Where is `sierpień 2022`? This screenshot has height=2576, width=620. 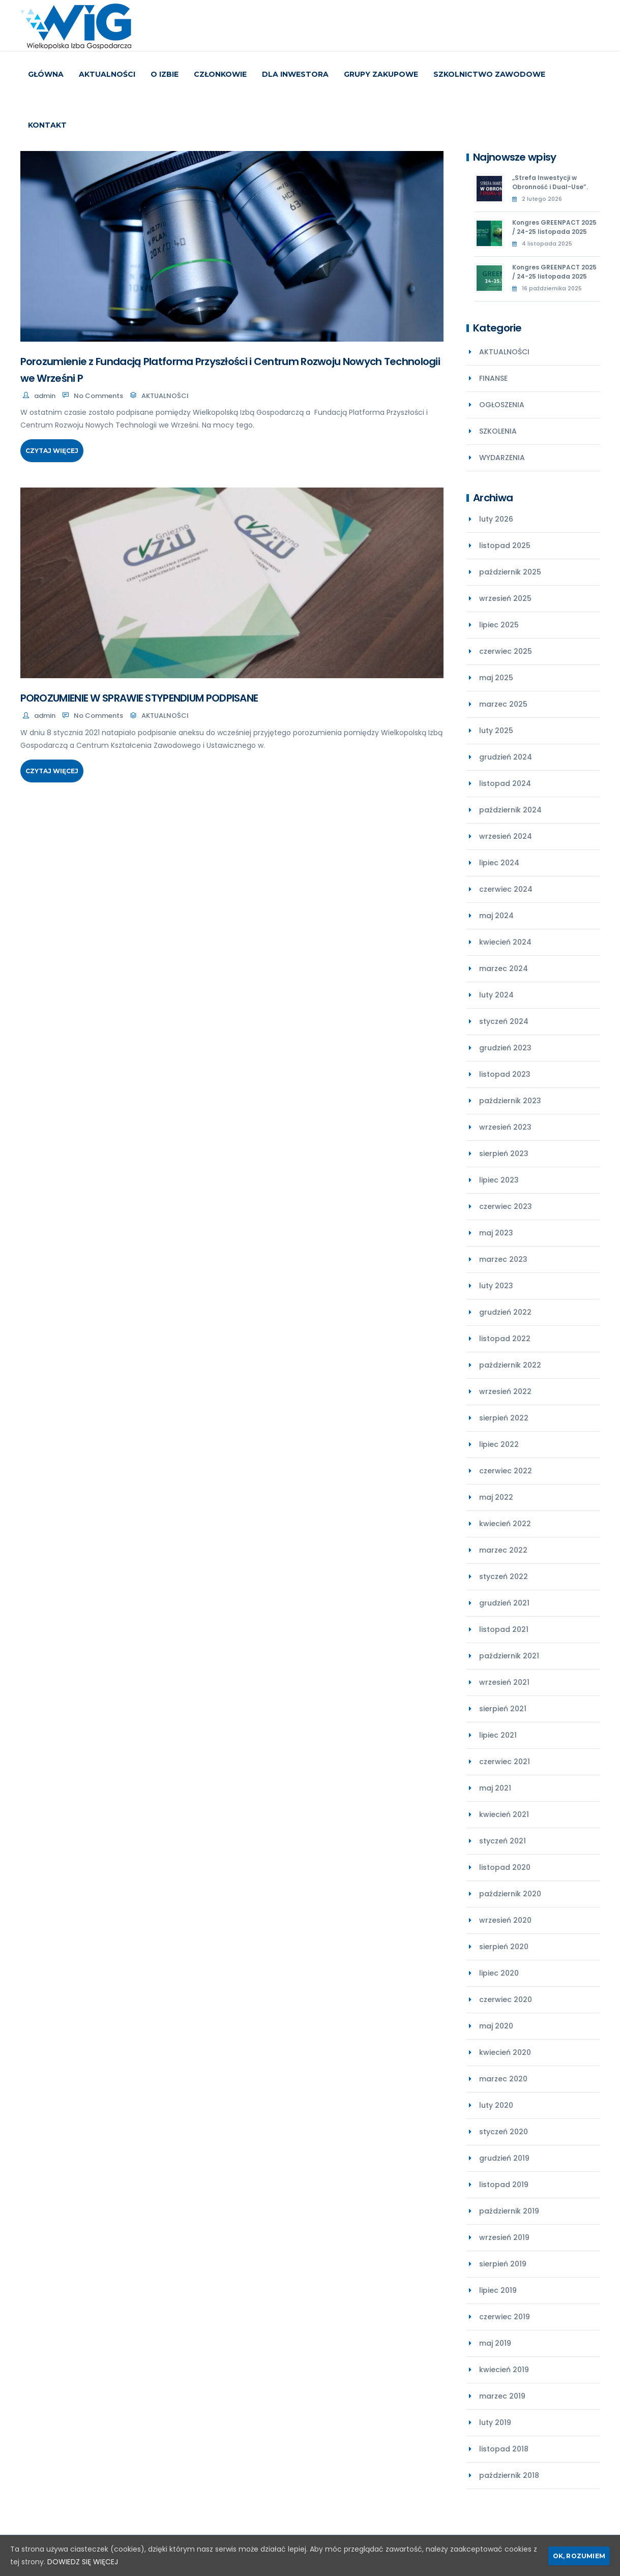
sierpień 2022 is located at coordinates (503, 1418).